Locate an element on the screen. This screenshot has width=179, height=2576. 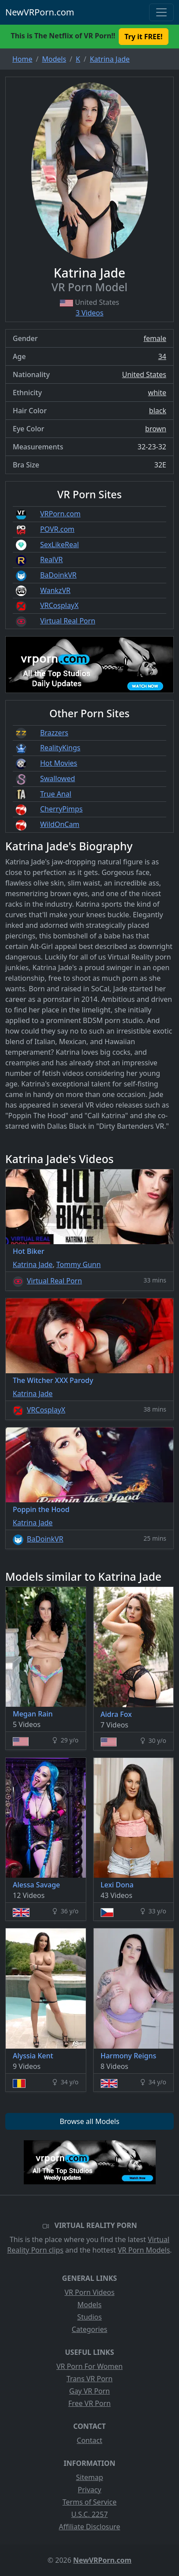
Affiliate Disclosure is located at coordinates (89, 2527).